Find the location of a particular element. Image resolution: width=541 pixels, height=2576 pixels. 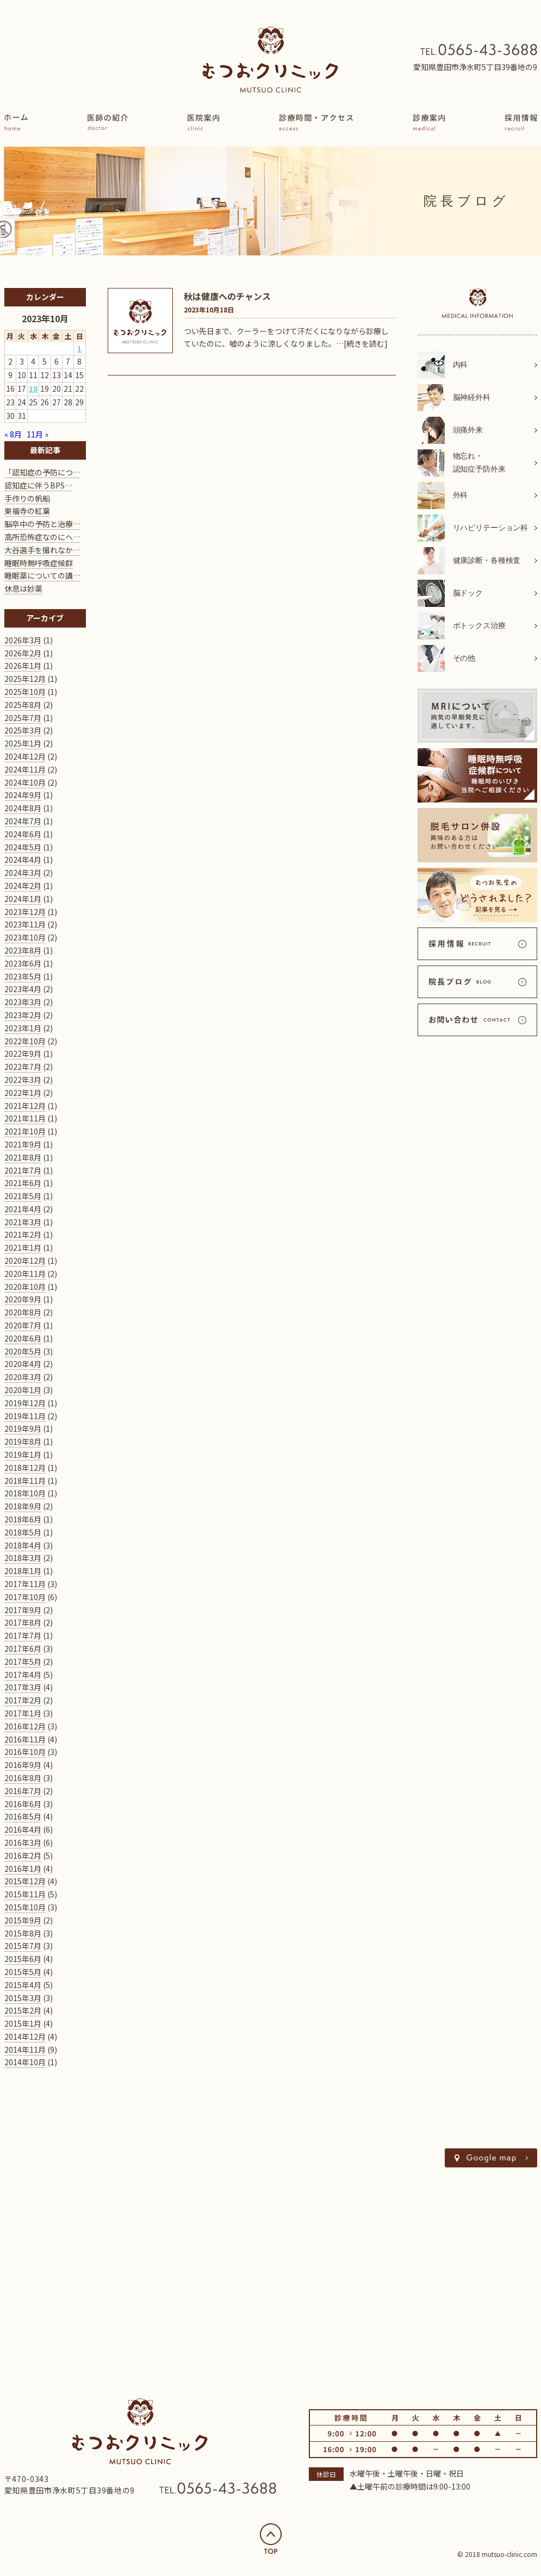

2020年6月 is located at coordinates (22, 1338).